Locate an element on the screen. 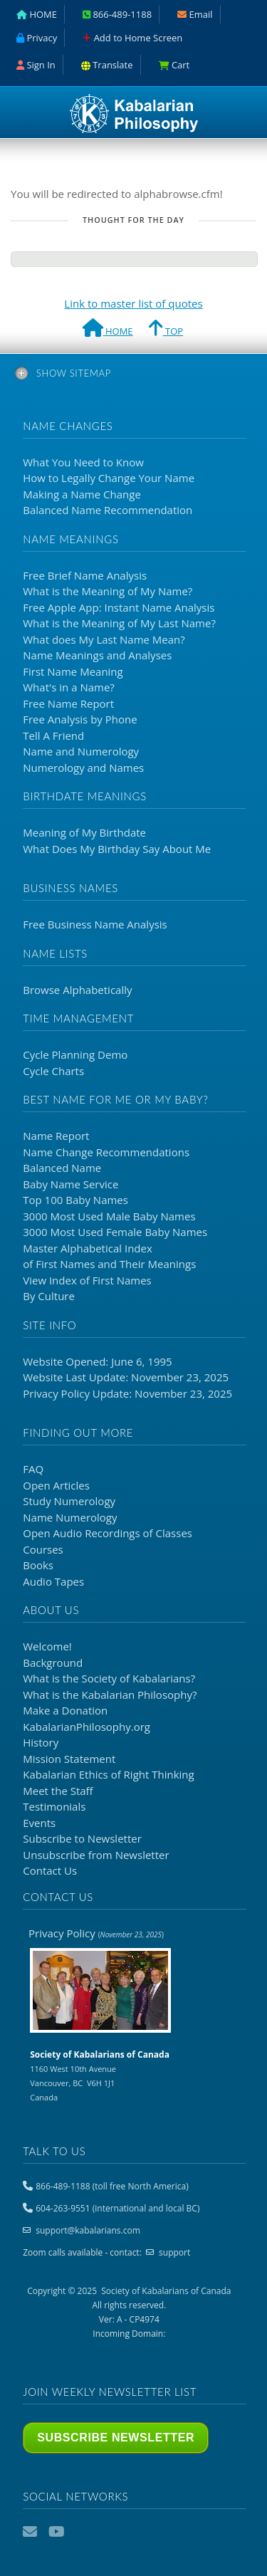  Name Change Recommendations is located at coordinates (106, 1152).